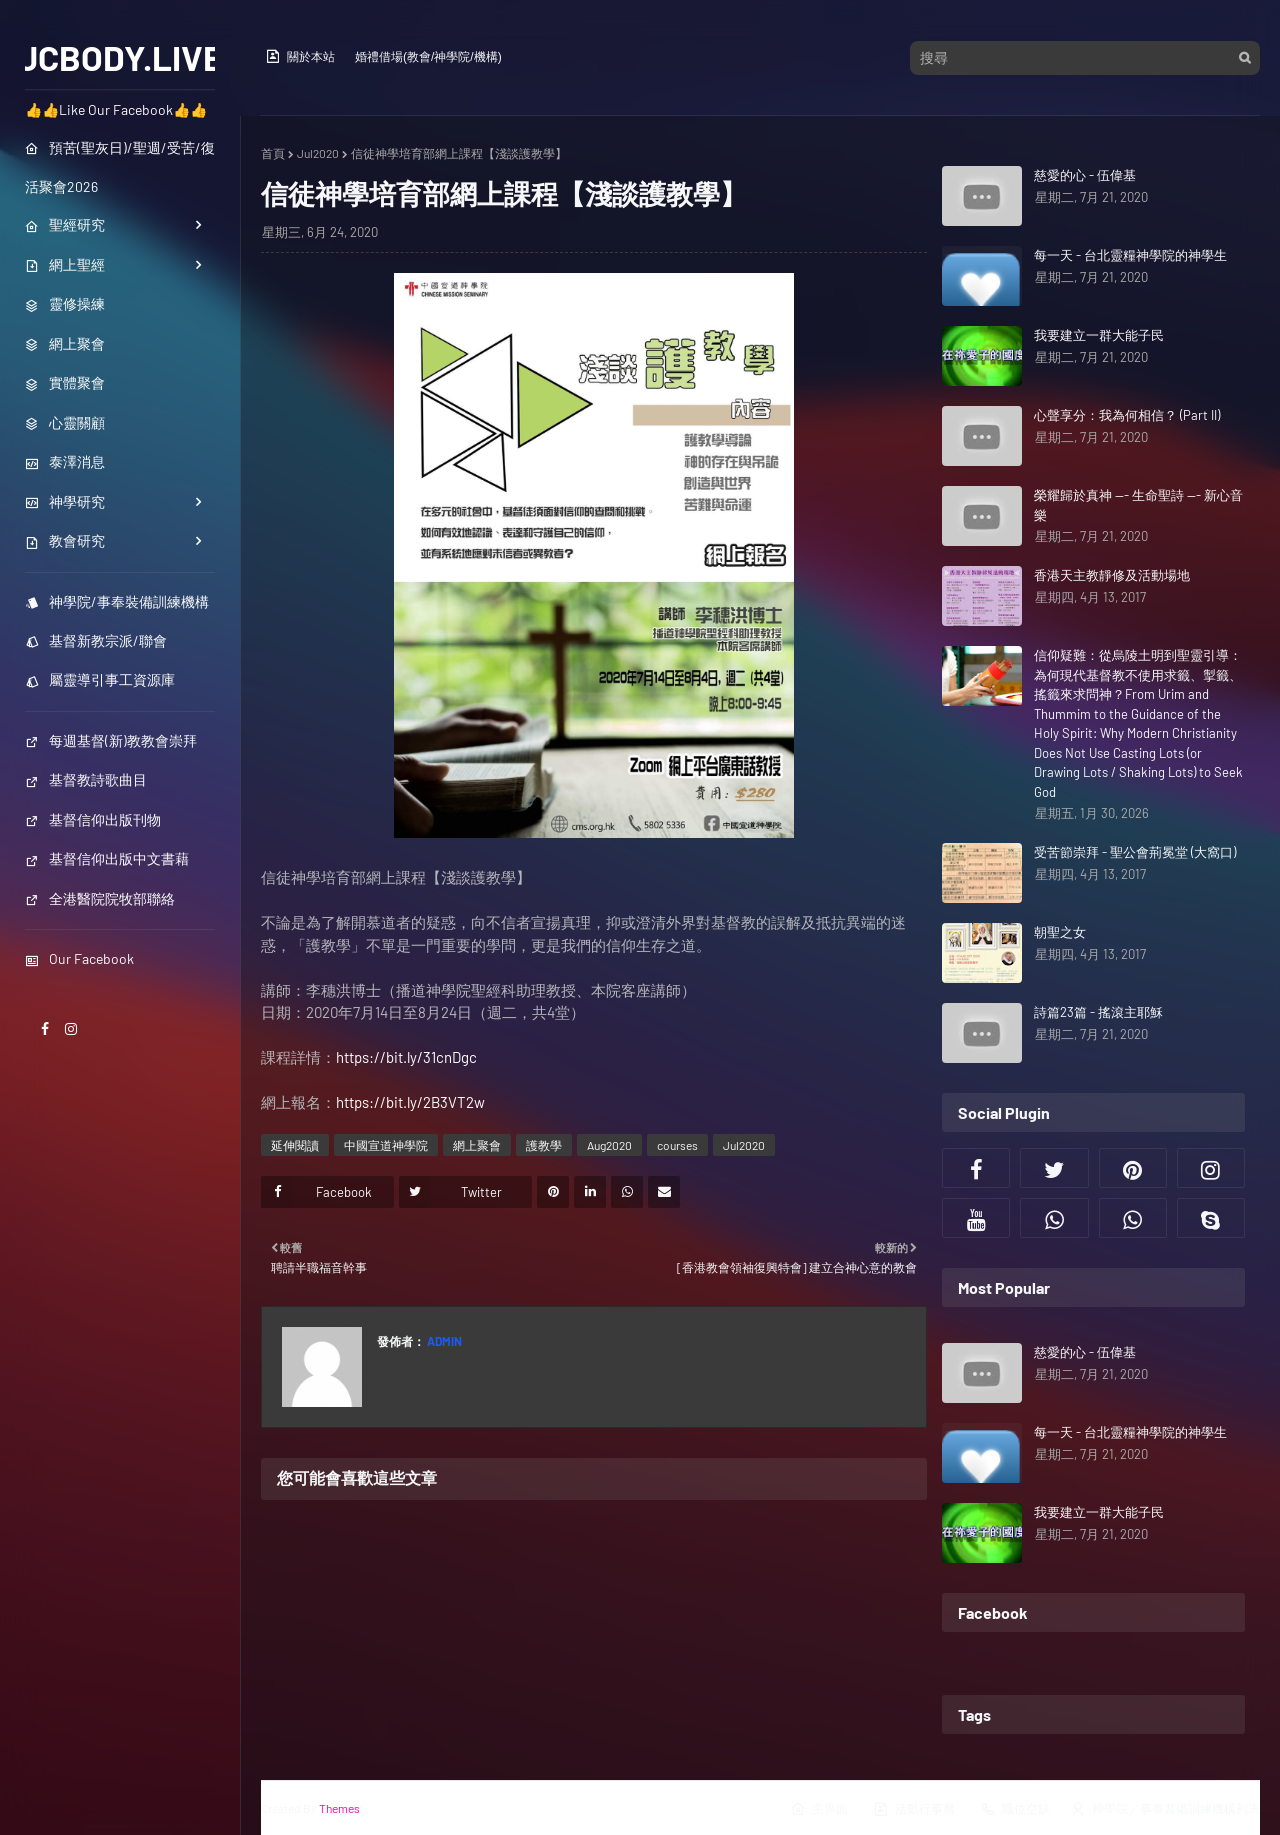 Image resolution: width=1280 pixels, height=1835 pixels. What do you see at coordinates (86, 779) in the screenshot?
I see `基督教詩歌曲目` at bounding box center [86, 779].